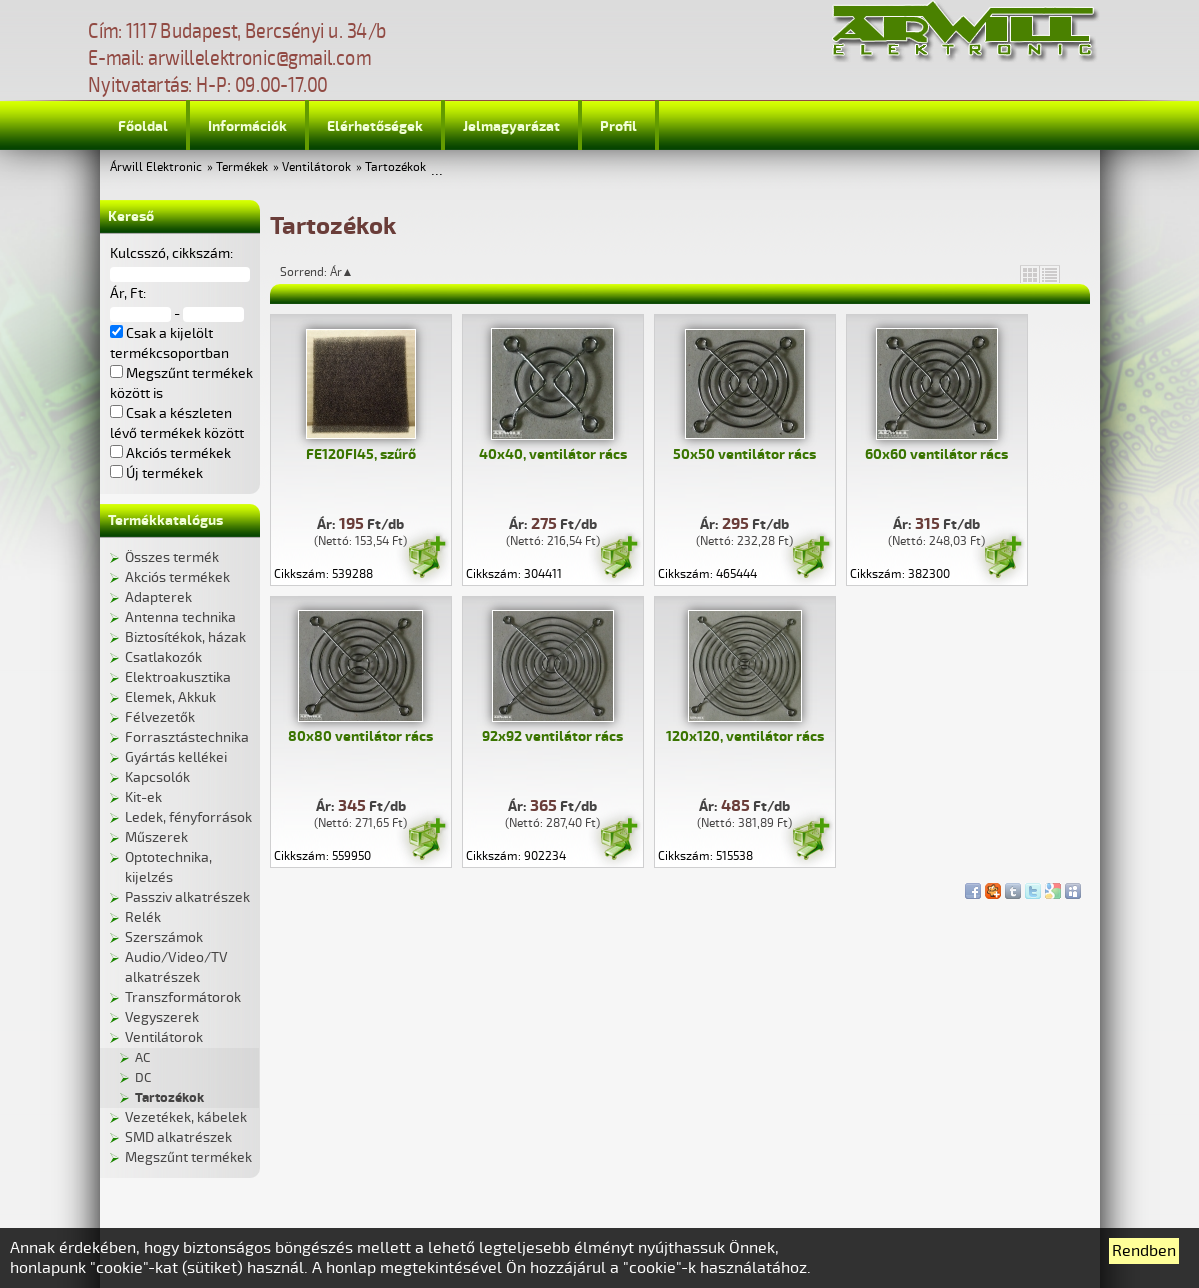 The height and width of the screenshot is (1288, 1199). What do you see at coordinates (1144, 1251) in the screenshot?
I see `Rendben` at bounding box center [1144, 1251].